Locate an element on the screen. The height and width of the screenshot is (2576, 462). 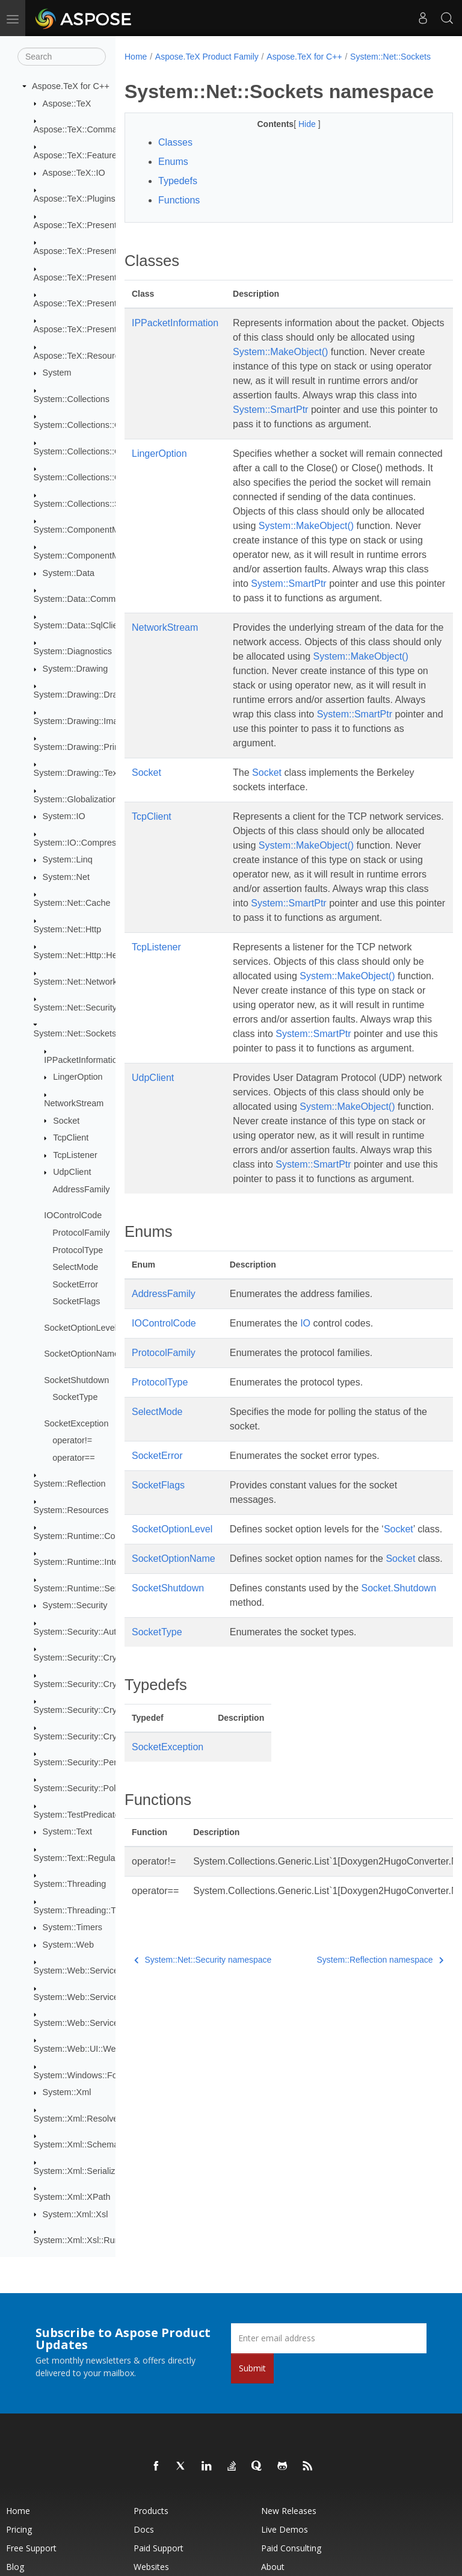
[Search] is located at coordinates (61, 57).